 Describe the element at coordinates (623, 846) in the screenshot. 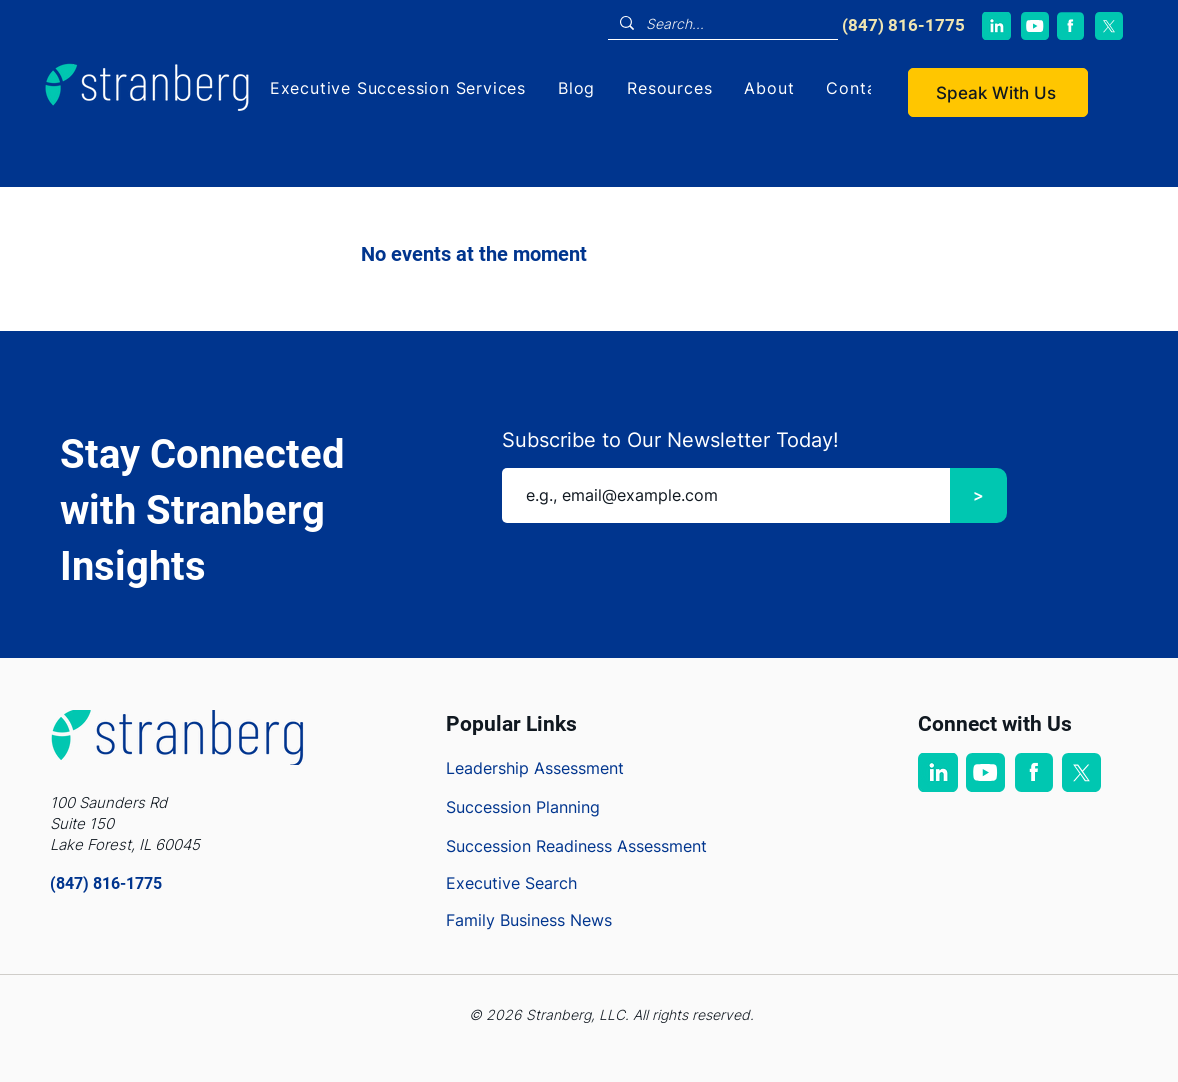

I see `[Succession Readiness Assessment]` at that location.